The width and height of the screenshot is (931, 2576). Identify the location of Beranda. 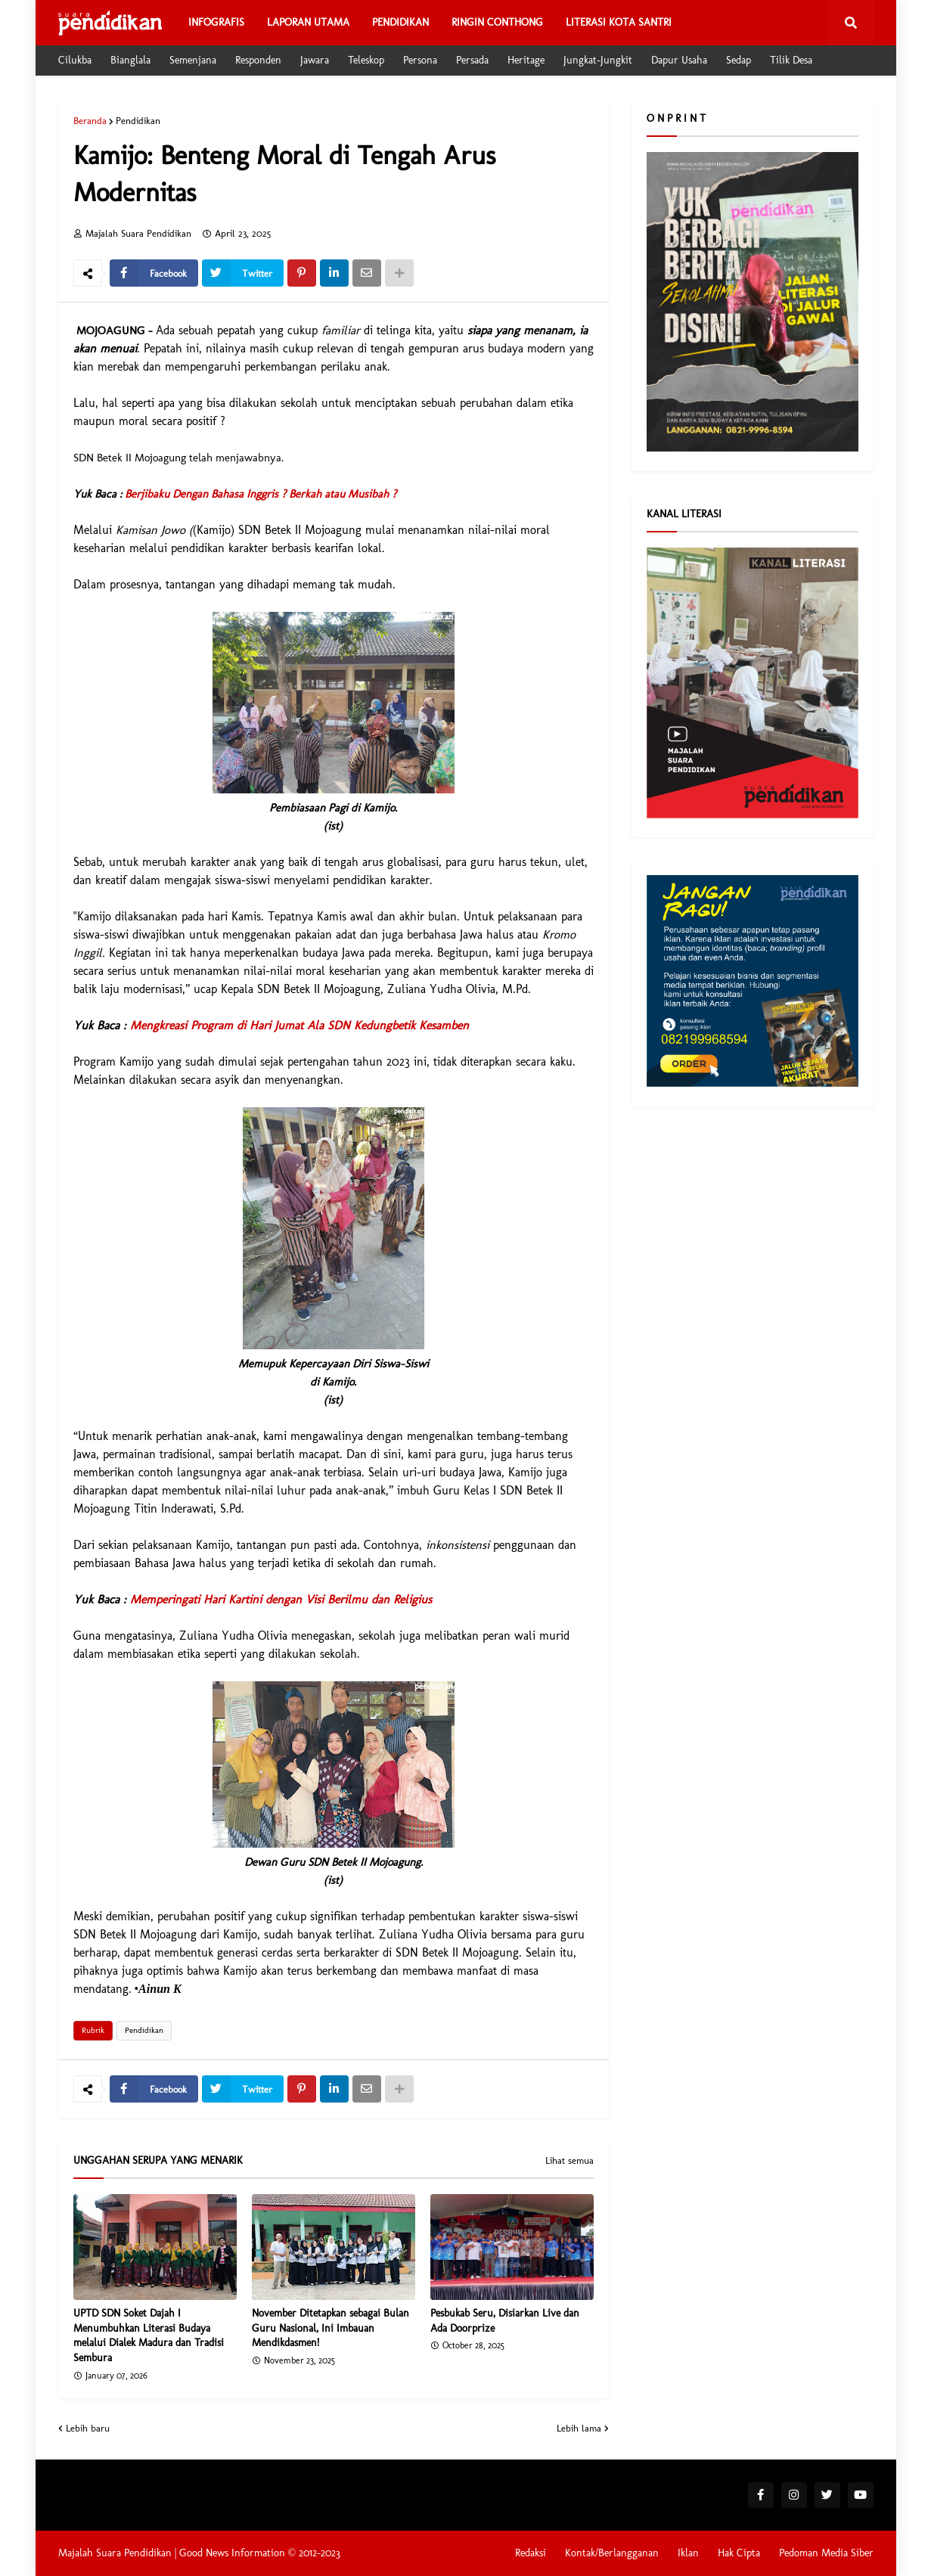
(90, 120).